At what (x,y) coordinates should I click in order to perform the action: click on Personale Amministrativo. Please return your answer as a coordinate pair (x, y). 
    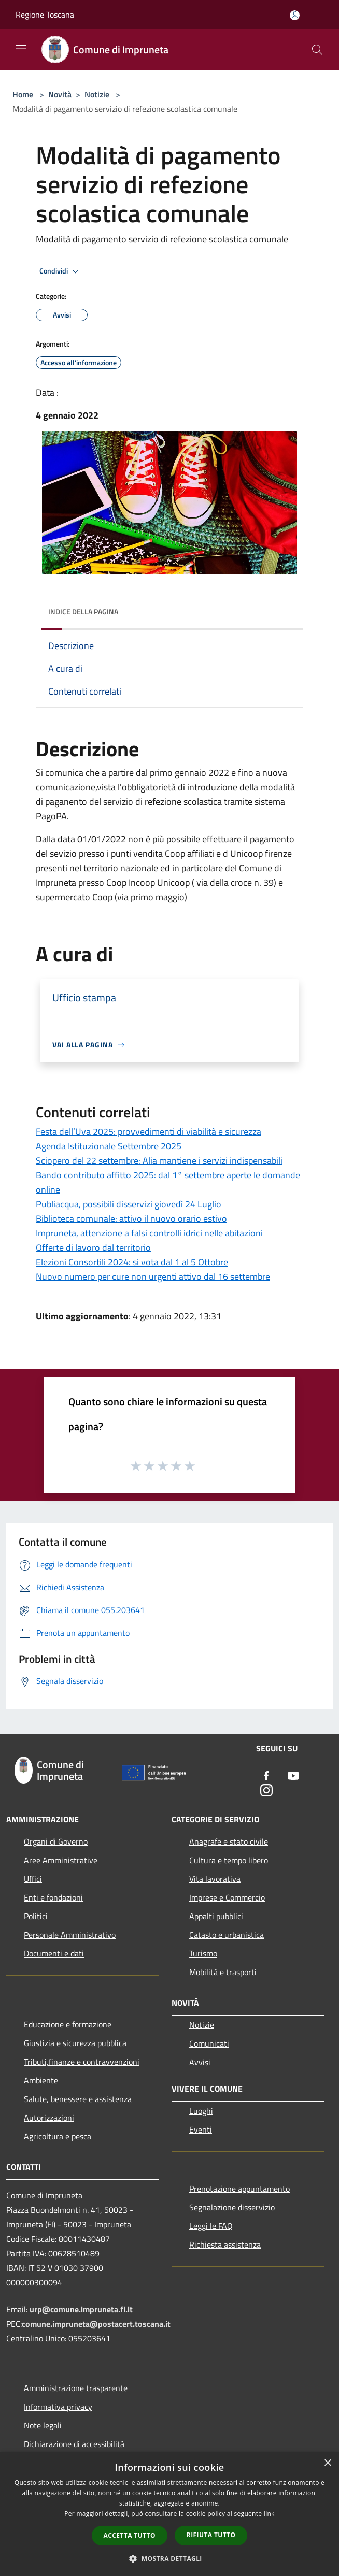
    Looking at the image, I should click on (70, 1935).